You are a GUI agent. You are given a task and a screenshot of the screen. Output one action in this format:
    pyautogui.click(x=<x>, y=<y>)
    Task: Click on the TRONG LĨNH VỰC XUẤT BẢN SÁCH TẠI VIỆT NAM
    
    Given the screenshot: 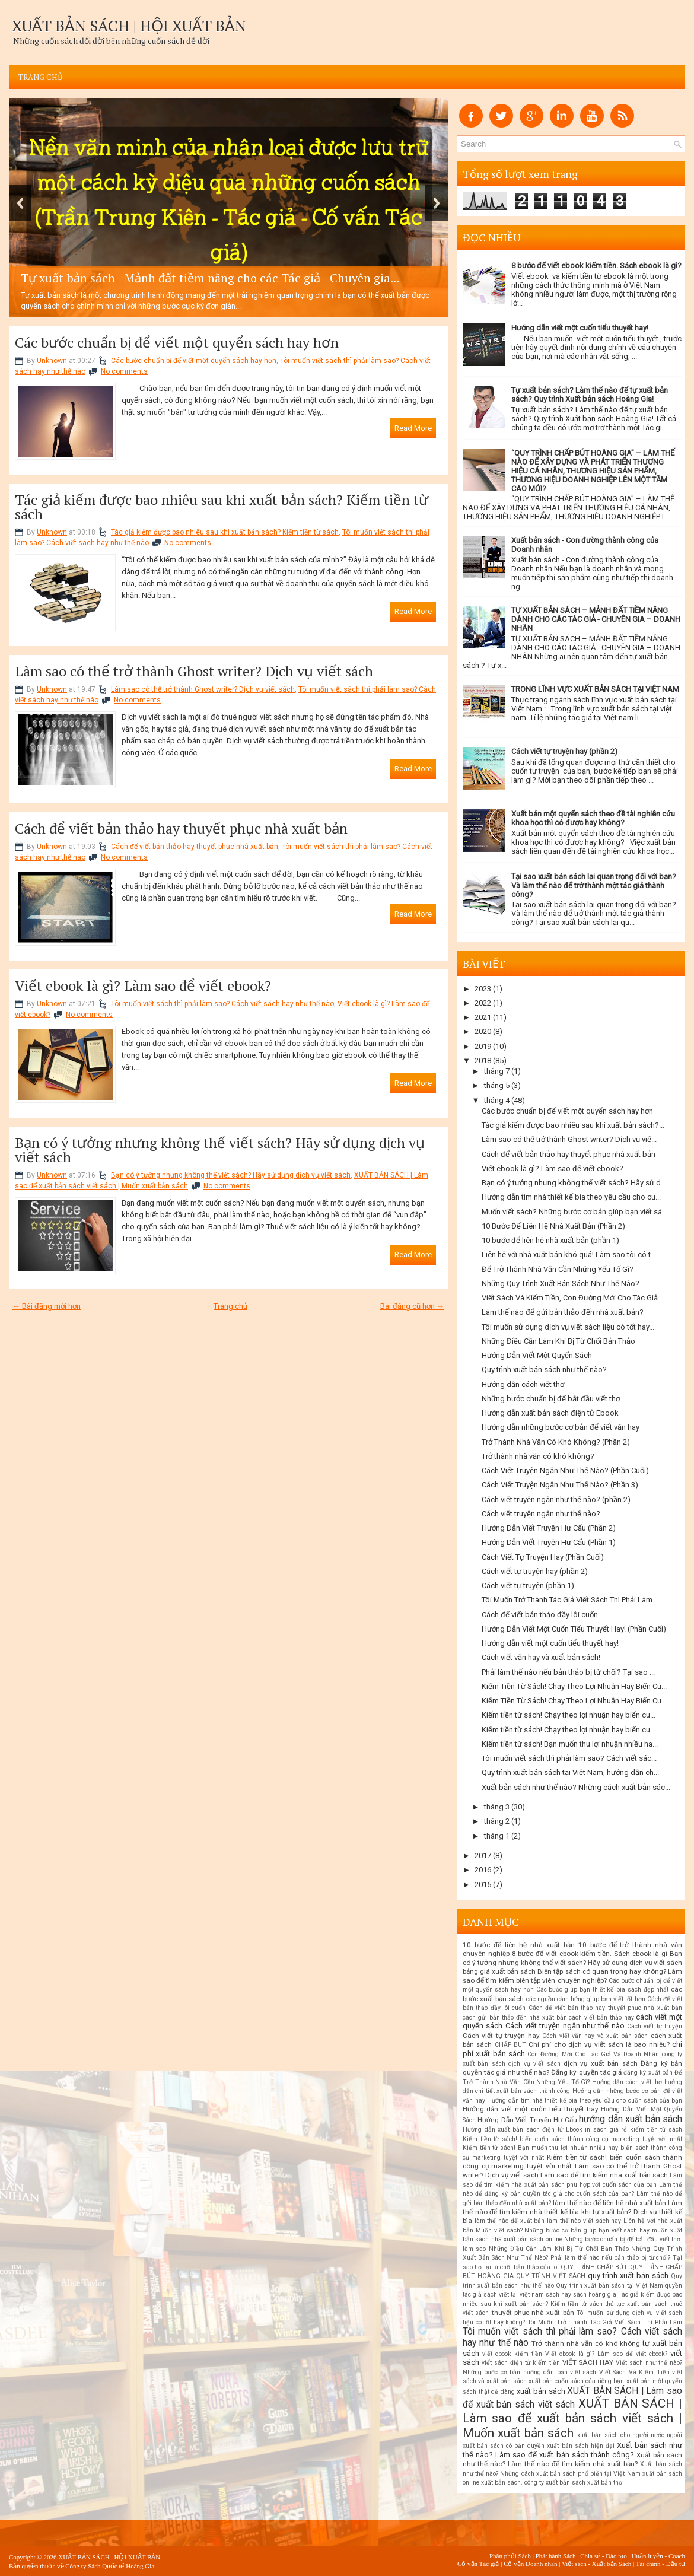 What is the action you would take?
    pyautogui.click(x=595, y=689)
    